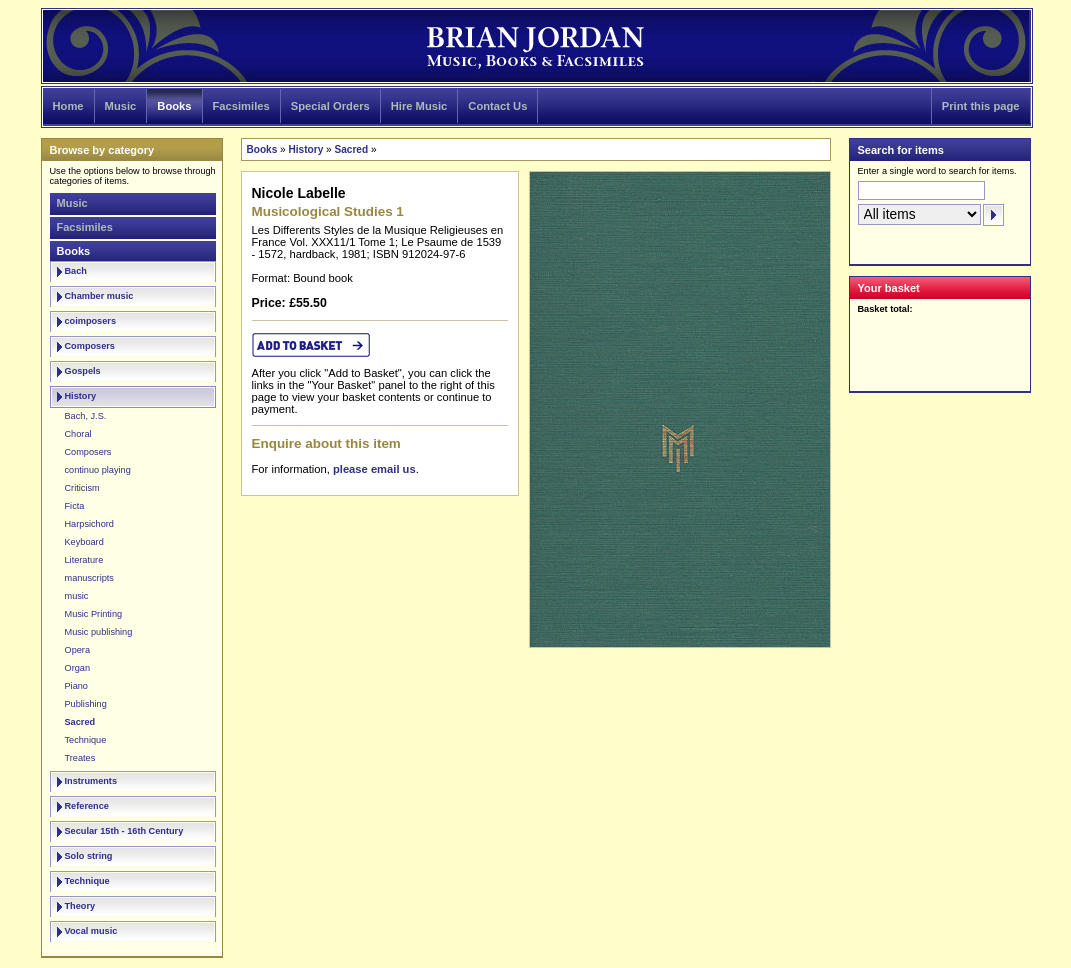  What do you see at coordinates (84, 560) in the screenshot?
I see `Literature` at bounding box center [84, 560].